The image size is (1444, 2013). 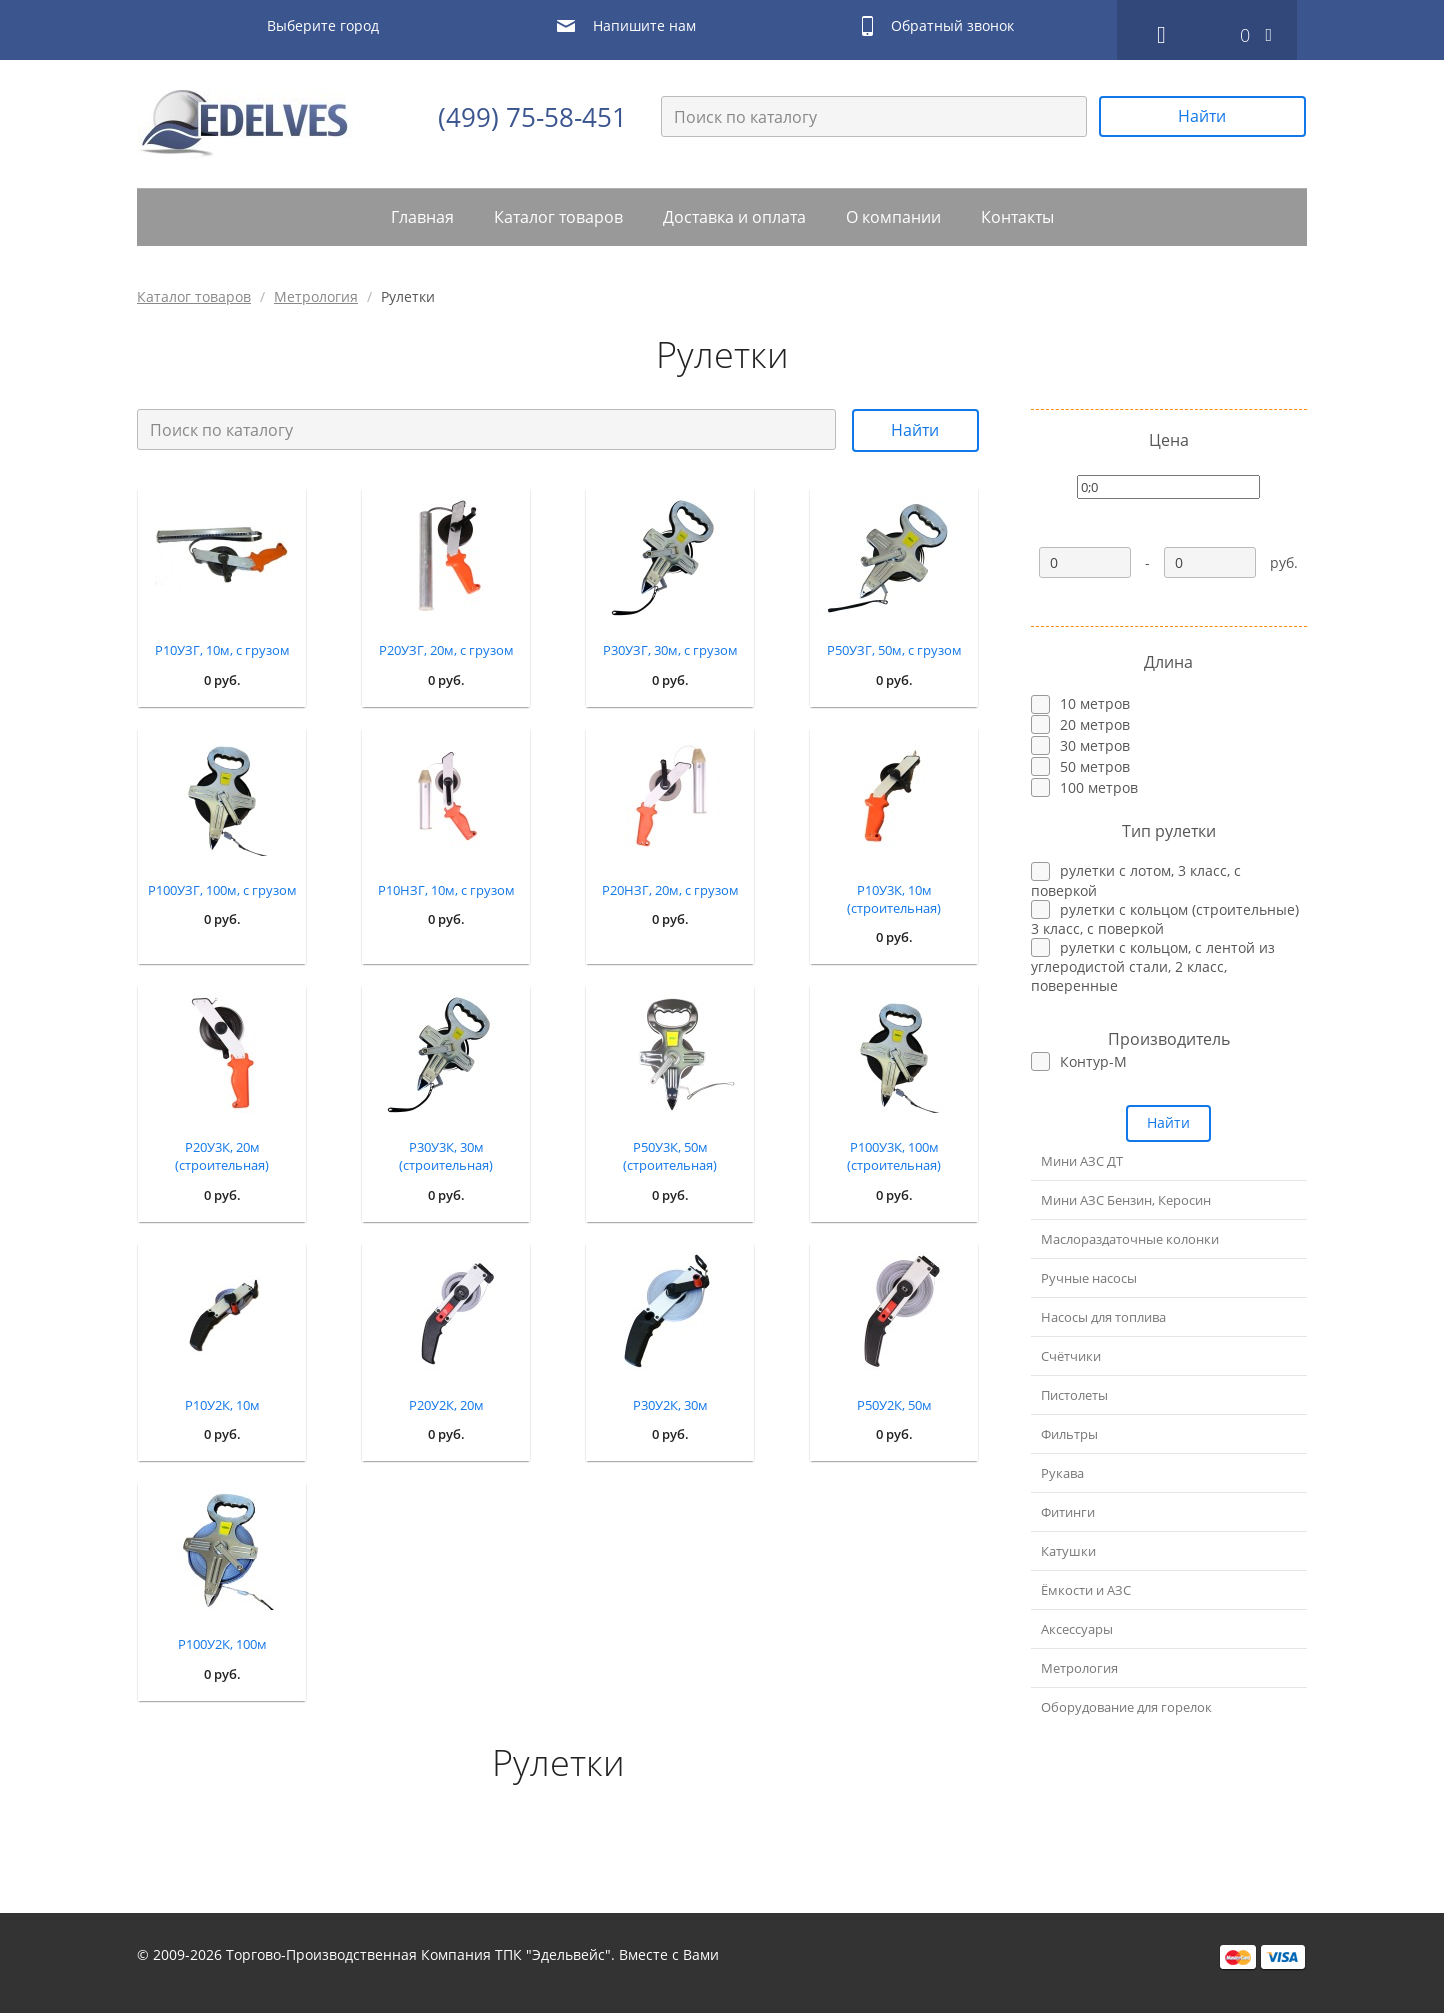 I want to click on О компании, so click(x=893, y=217).